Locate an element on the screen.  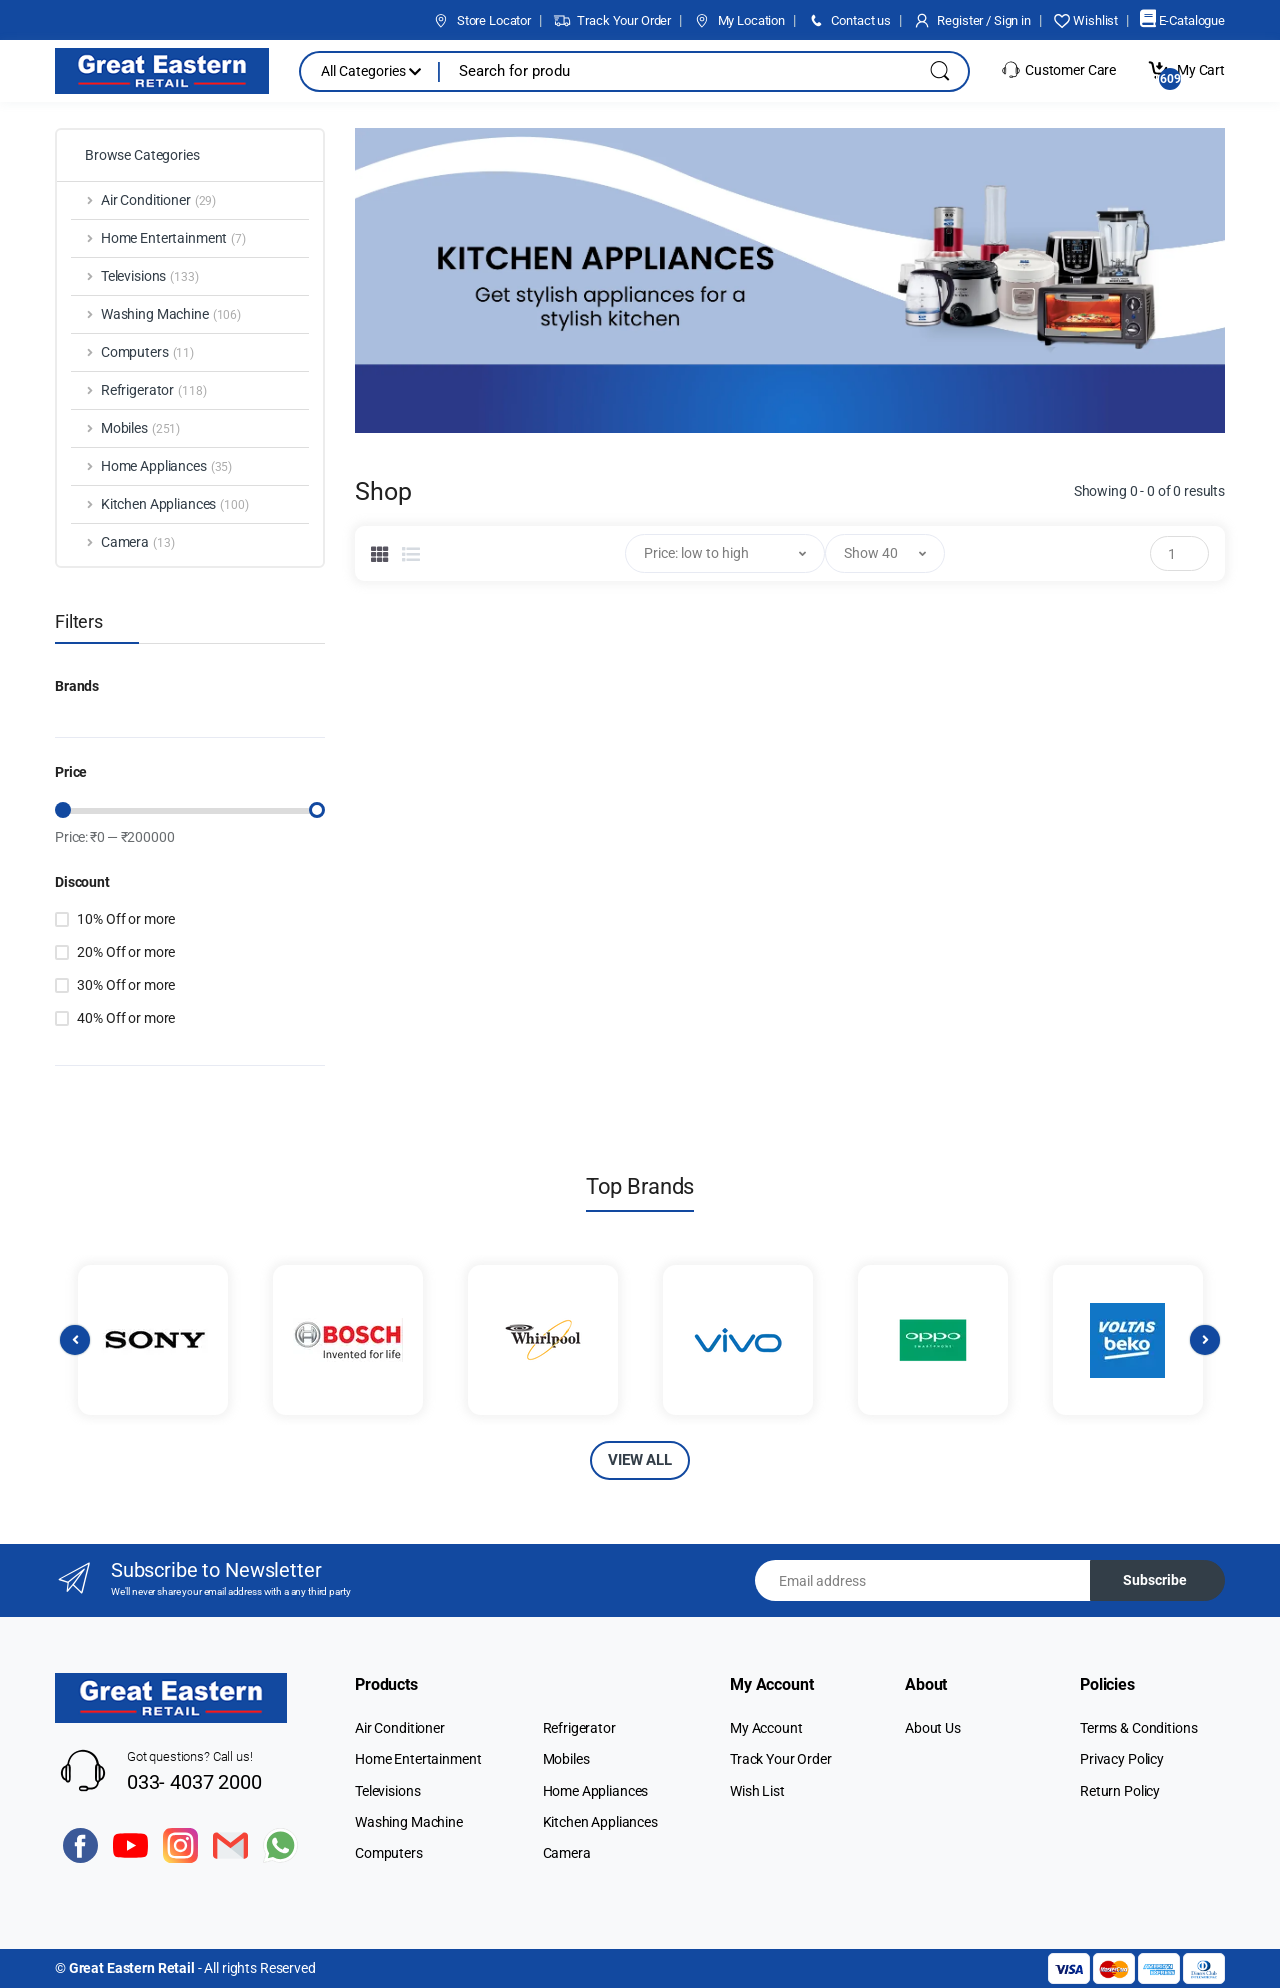
Terms & Conditions is located at coordinates (1138, 1728).